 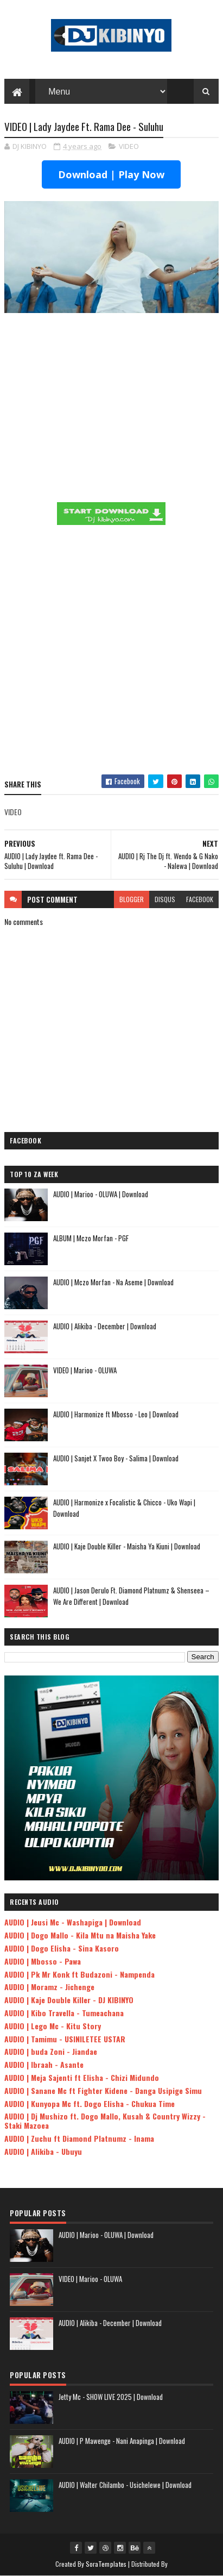 I want to click on AUDIO | Alikiba - December | Download, so click(x=104, y=1326).